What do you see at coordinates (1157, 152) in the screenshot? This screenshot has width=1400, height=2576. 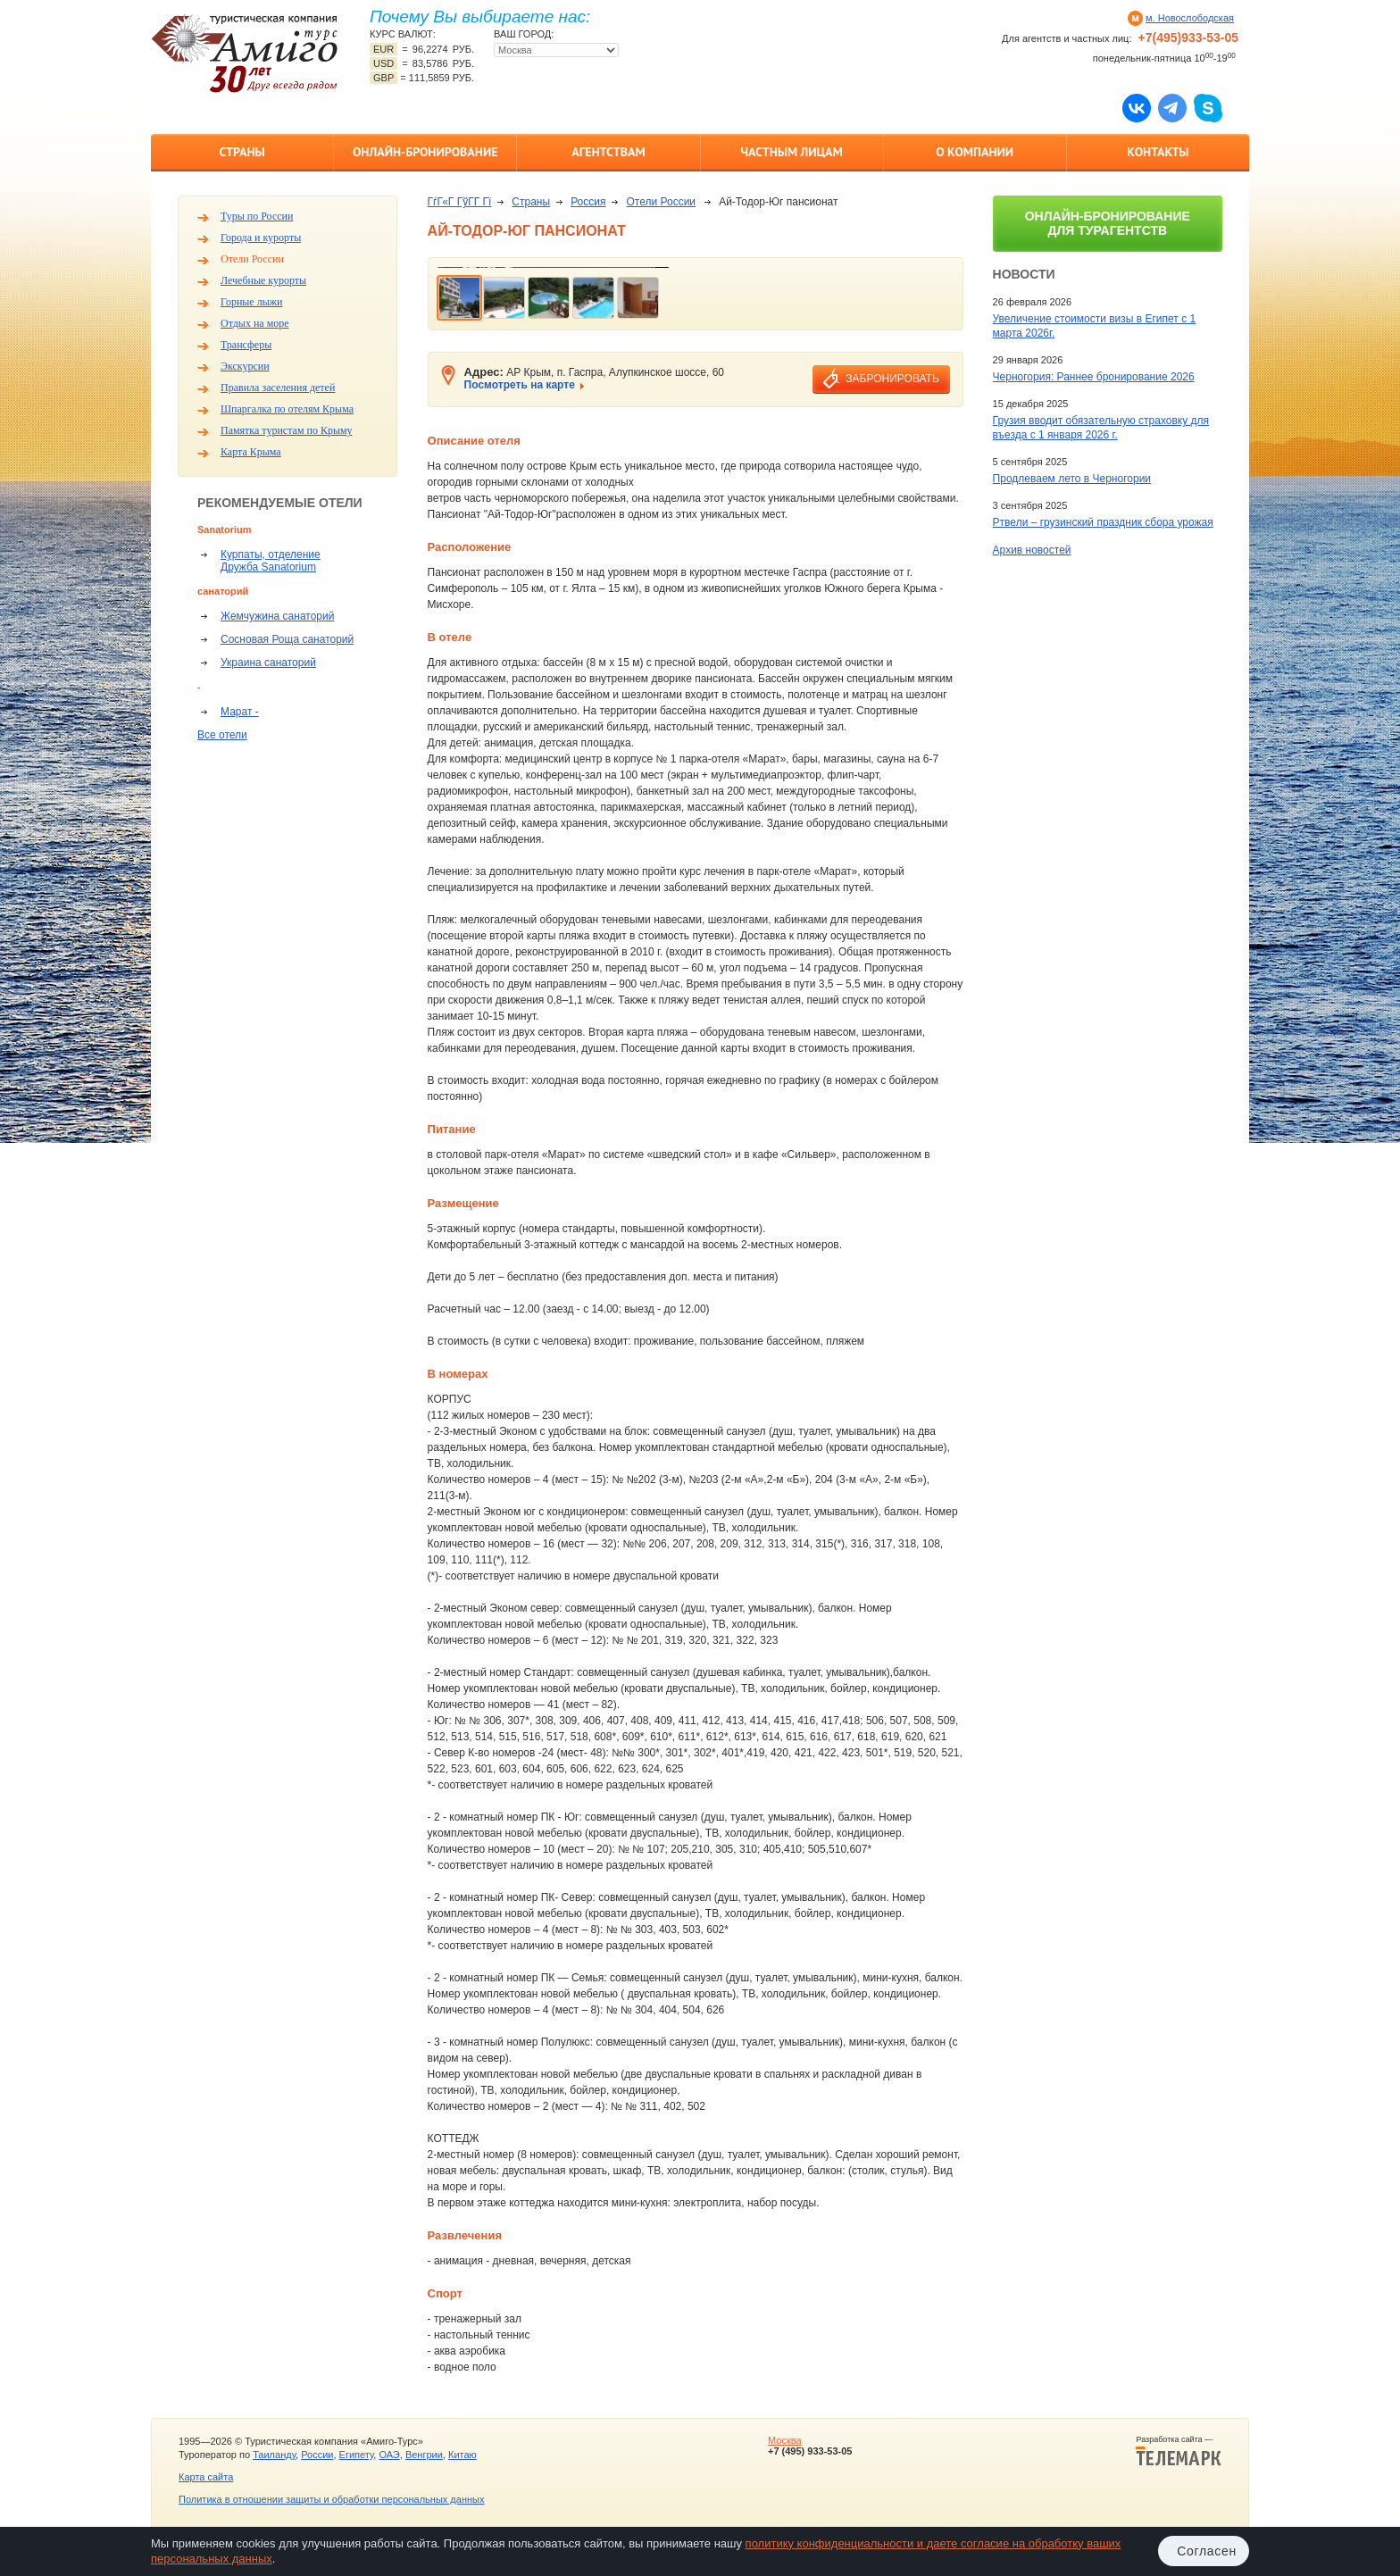 I see `Контакты` at bounding box center [1157, 152].